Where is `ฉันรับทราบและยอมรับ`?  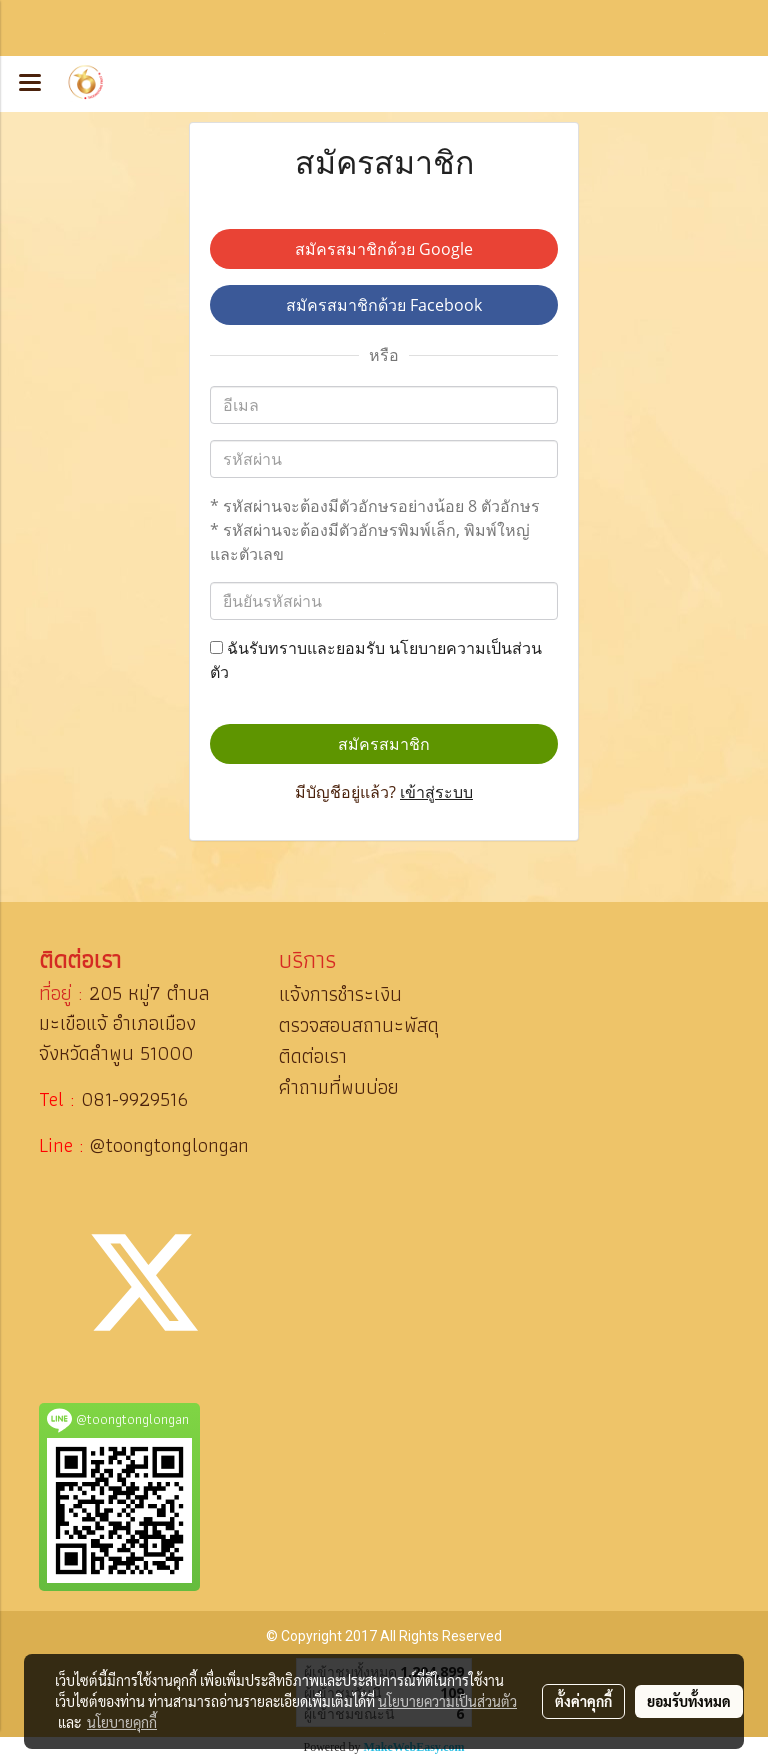
ฉันรับทราบและยอมรับ is located at coordinates (376, 660).